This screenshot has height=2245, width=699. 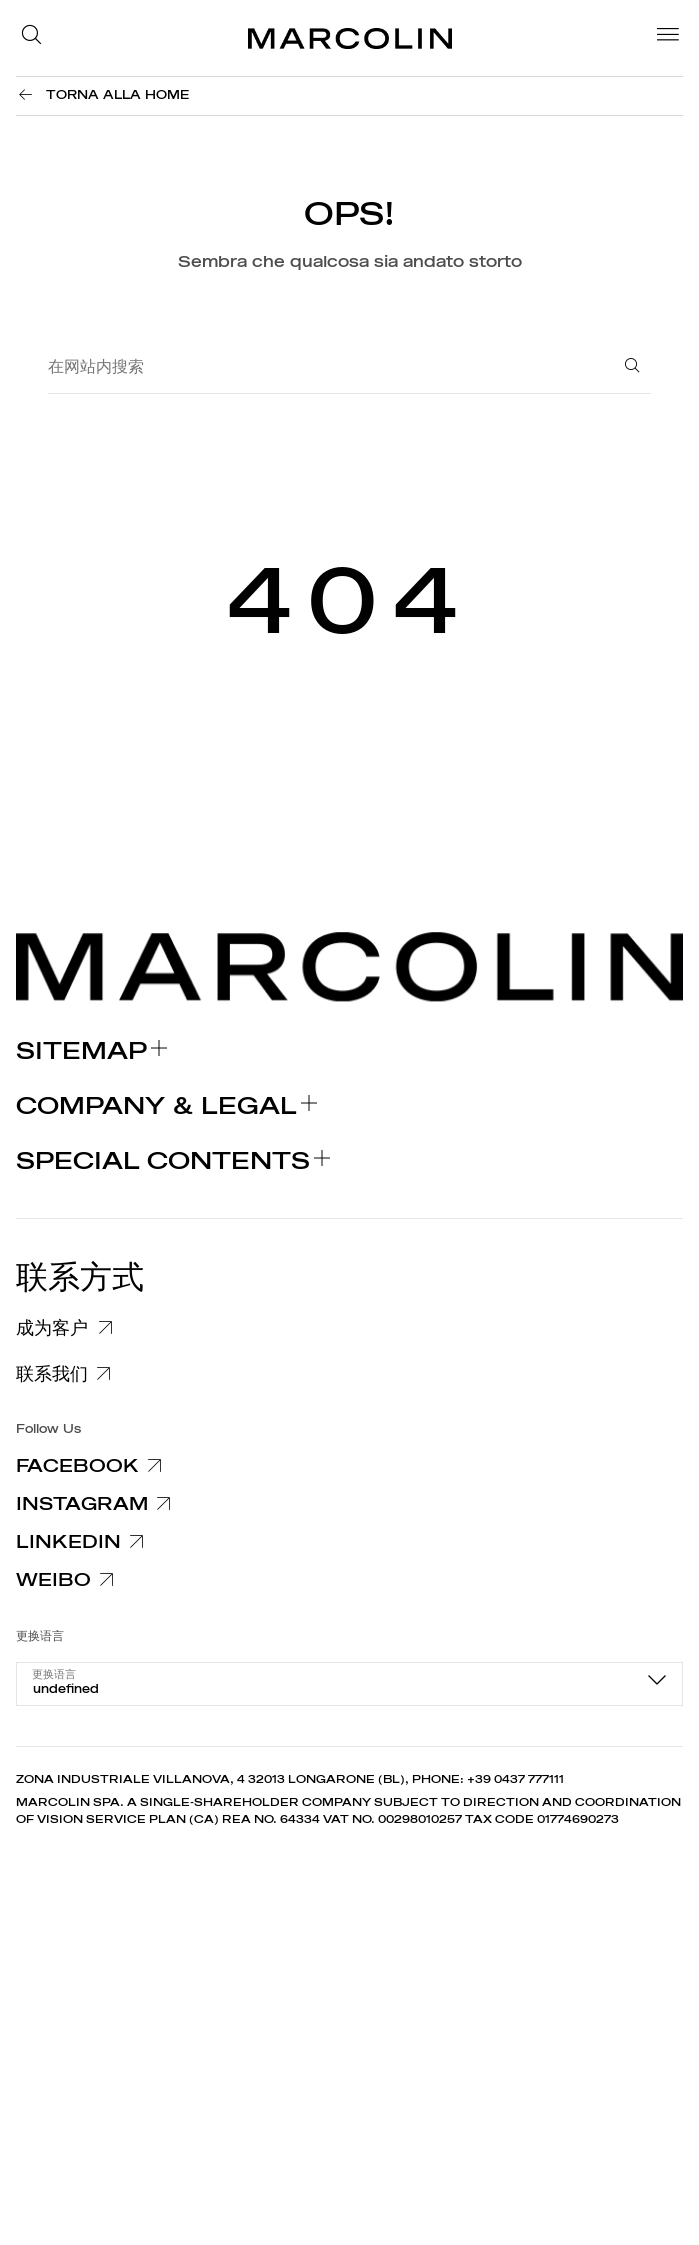 I want to click on [在网站内搜索], so click(x=319, y=368).